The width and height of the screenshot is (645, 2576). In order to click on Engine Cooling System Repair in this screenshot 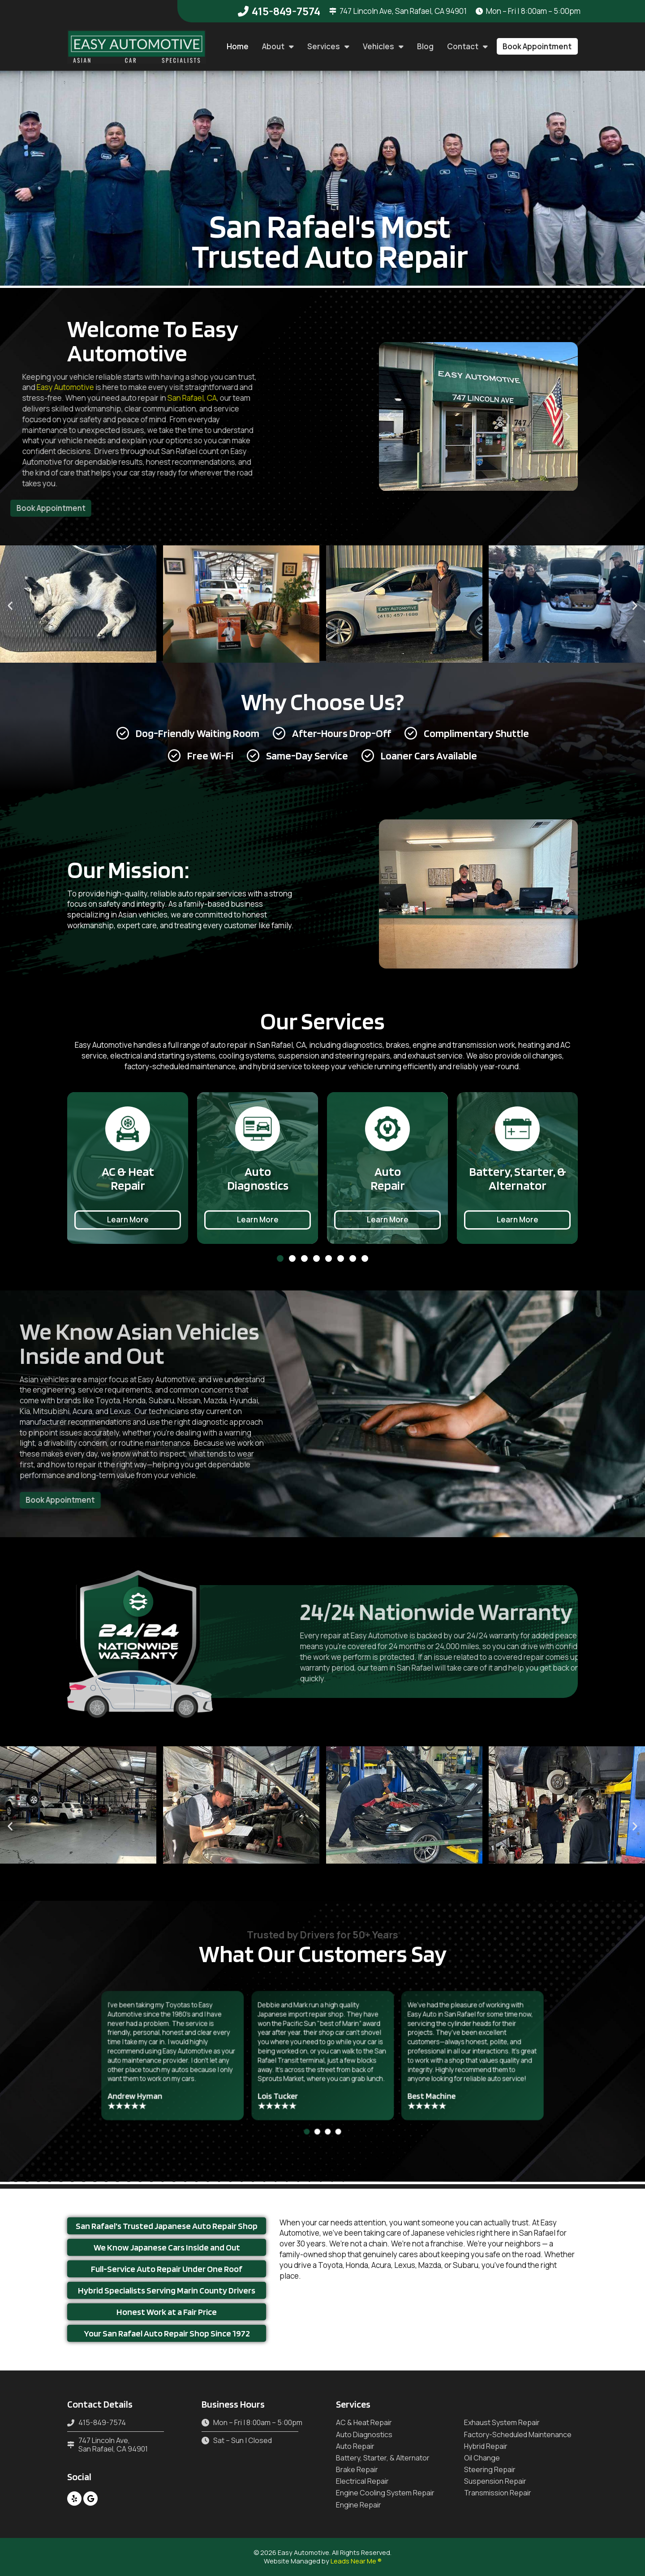, I will do `click(385, 2493)`.